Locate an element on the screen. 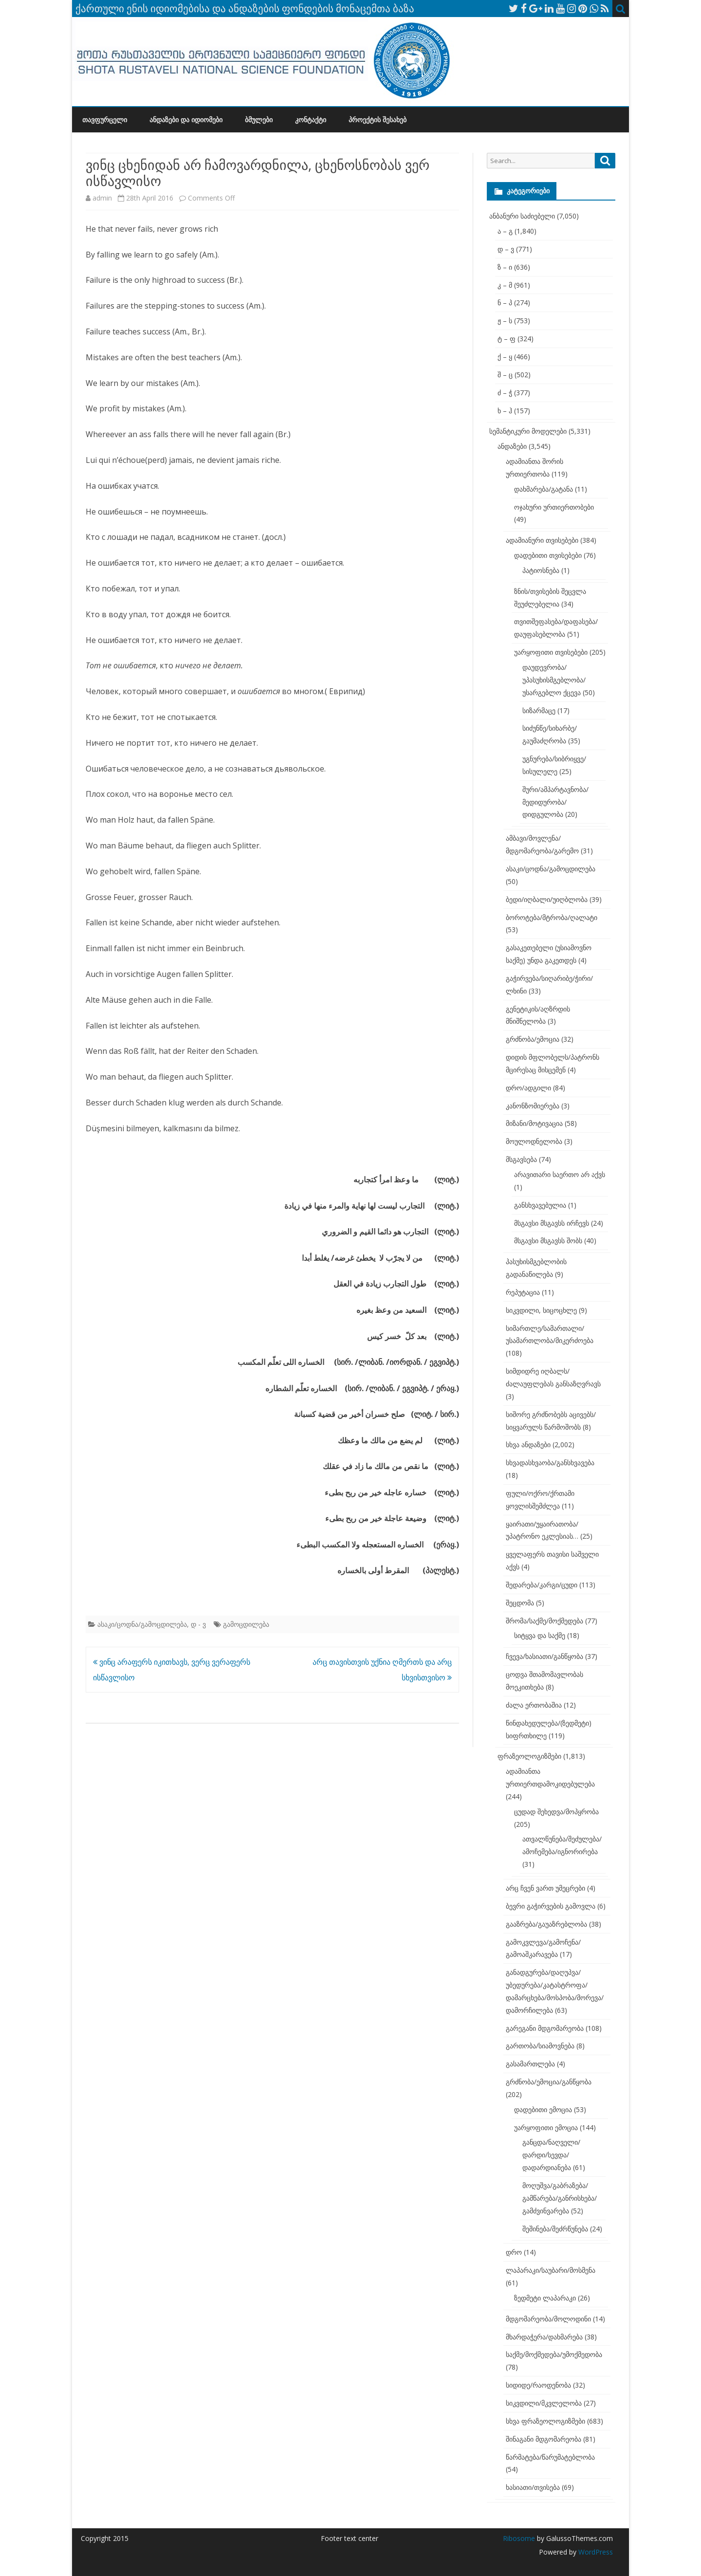  დრო is located at coordinates (514, 2252).